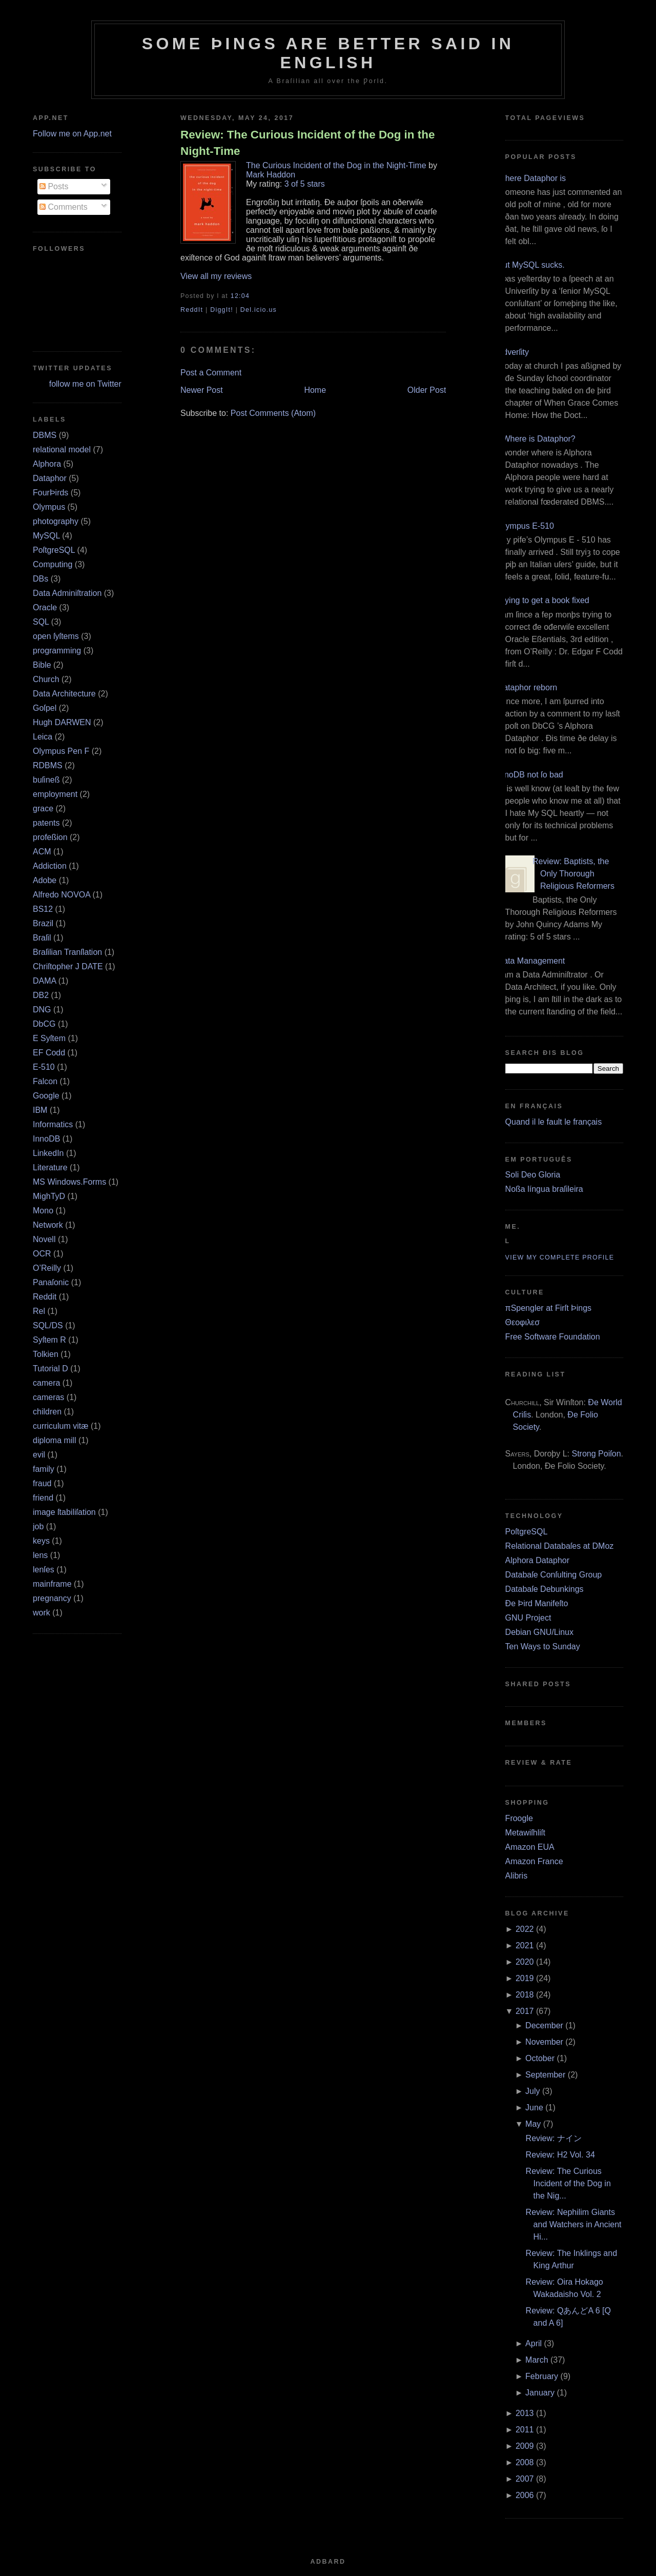  I want to click on SQL/DS, so click(48, 1325).